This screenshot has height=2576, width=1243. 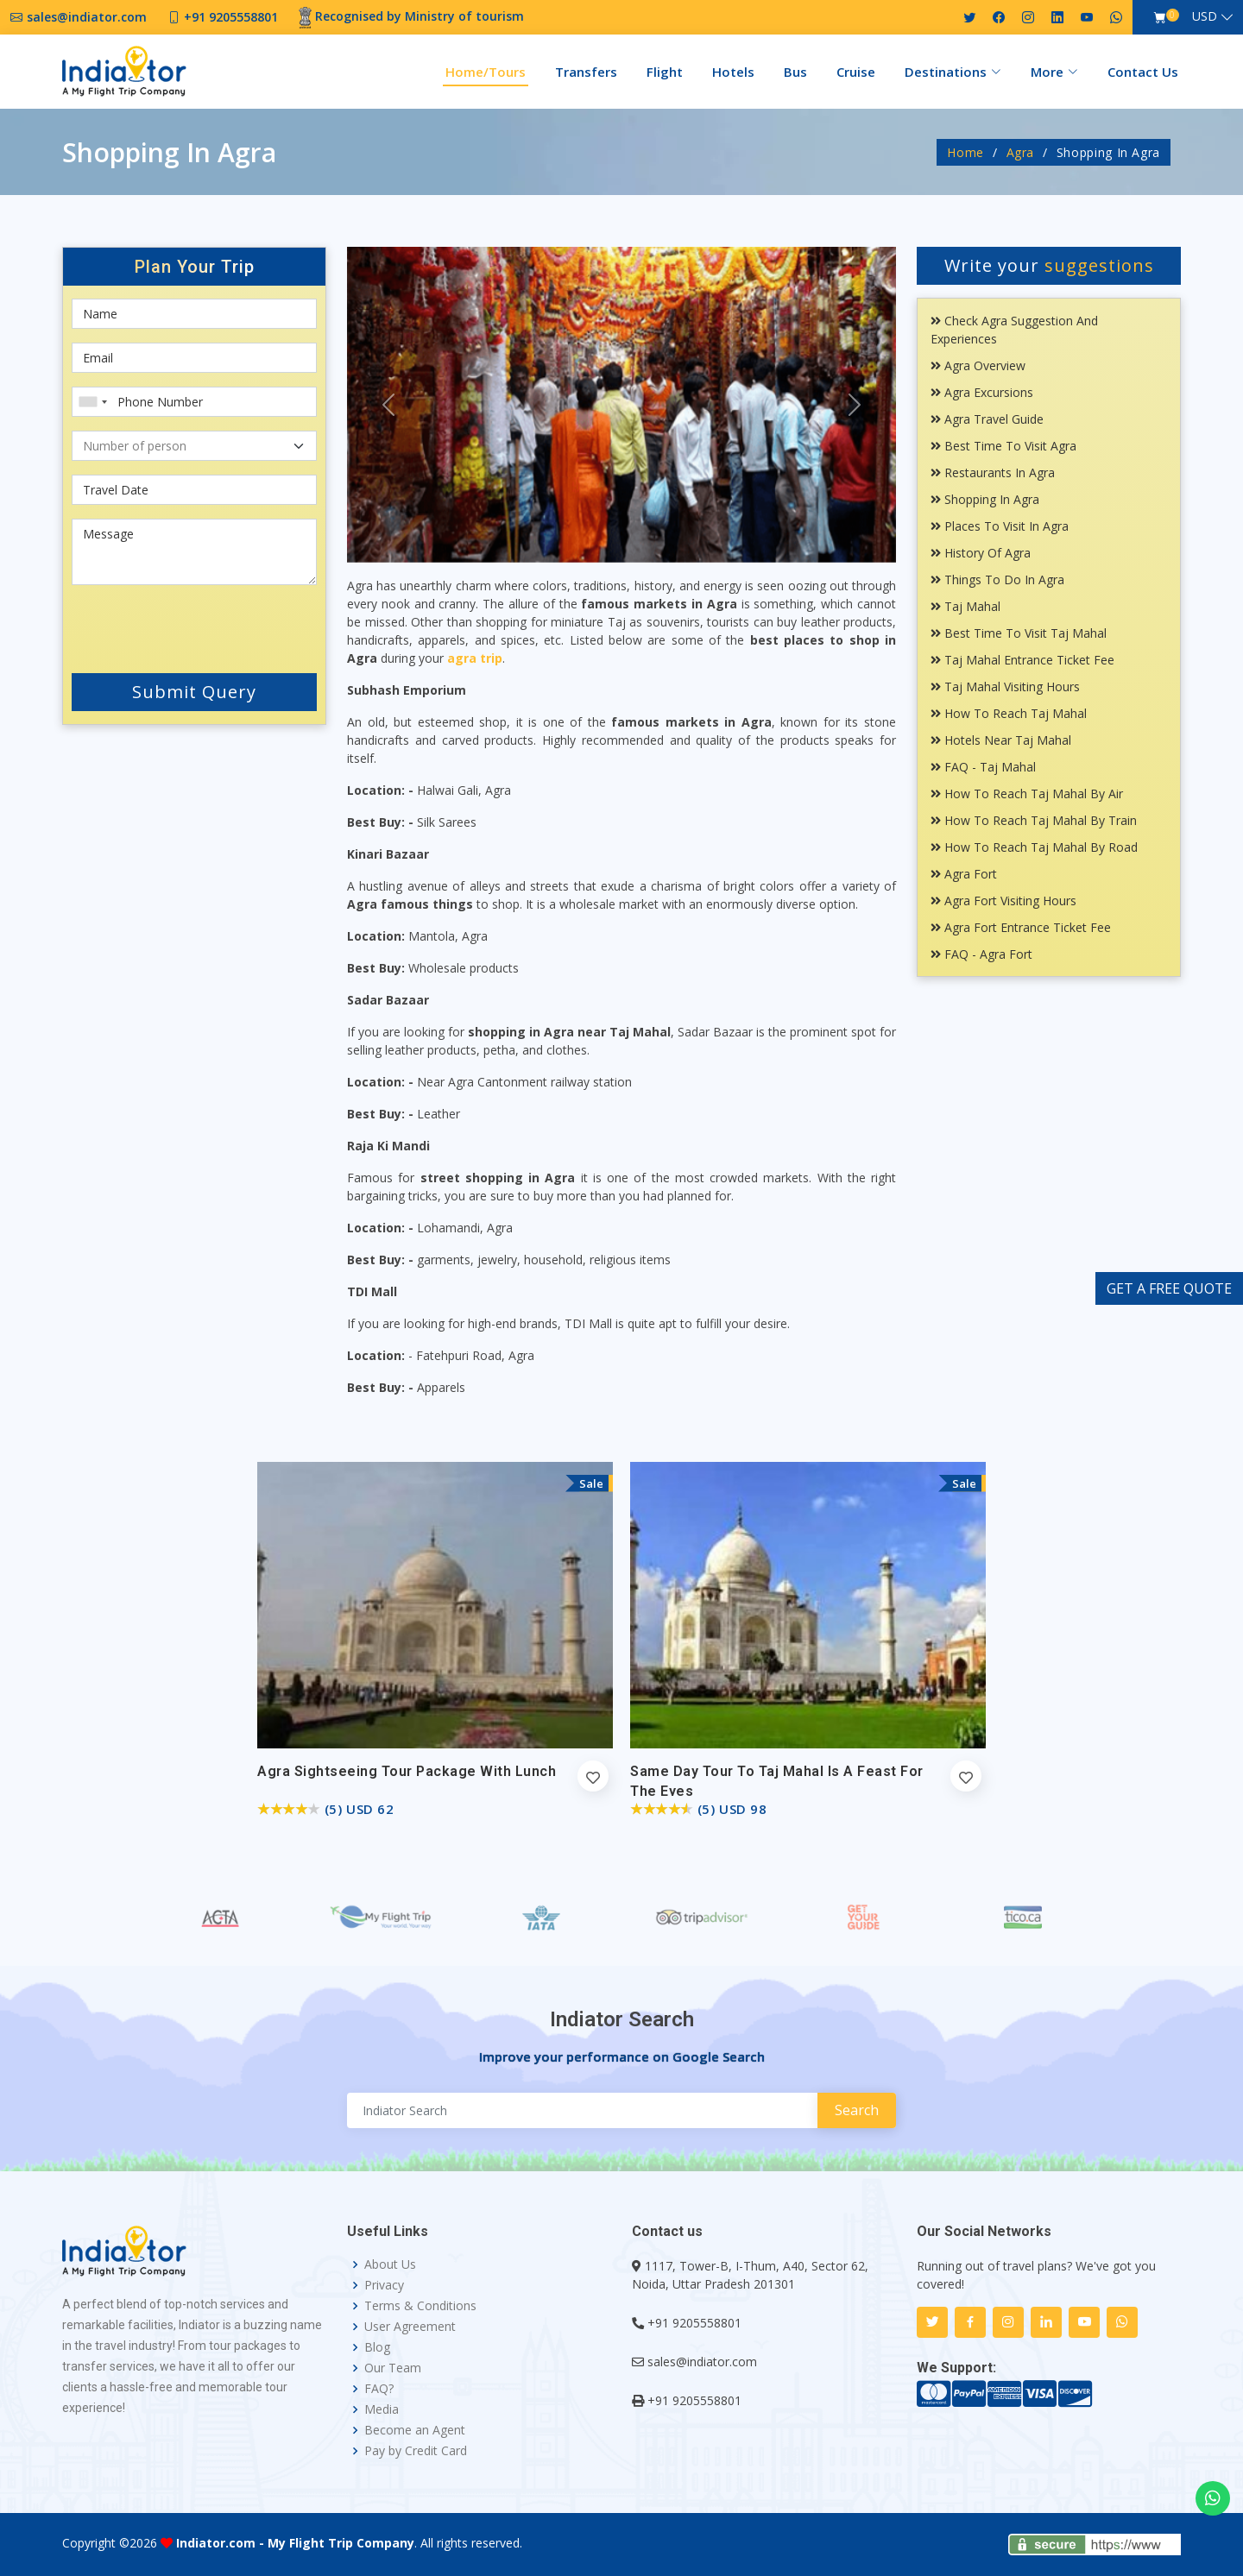 I want to click on How To Reach Taj Mahal By Road, so click(x=1034, y=847).